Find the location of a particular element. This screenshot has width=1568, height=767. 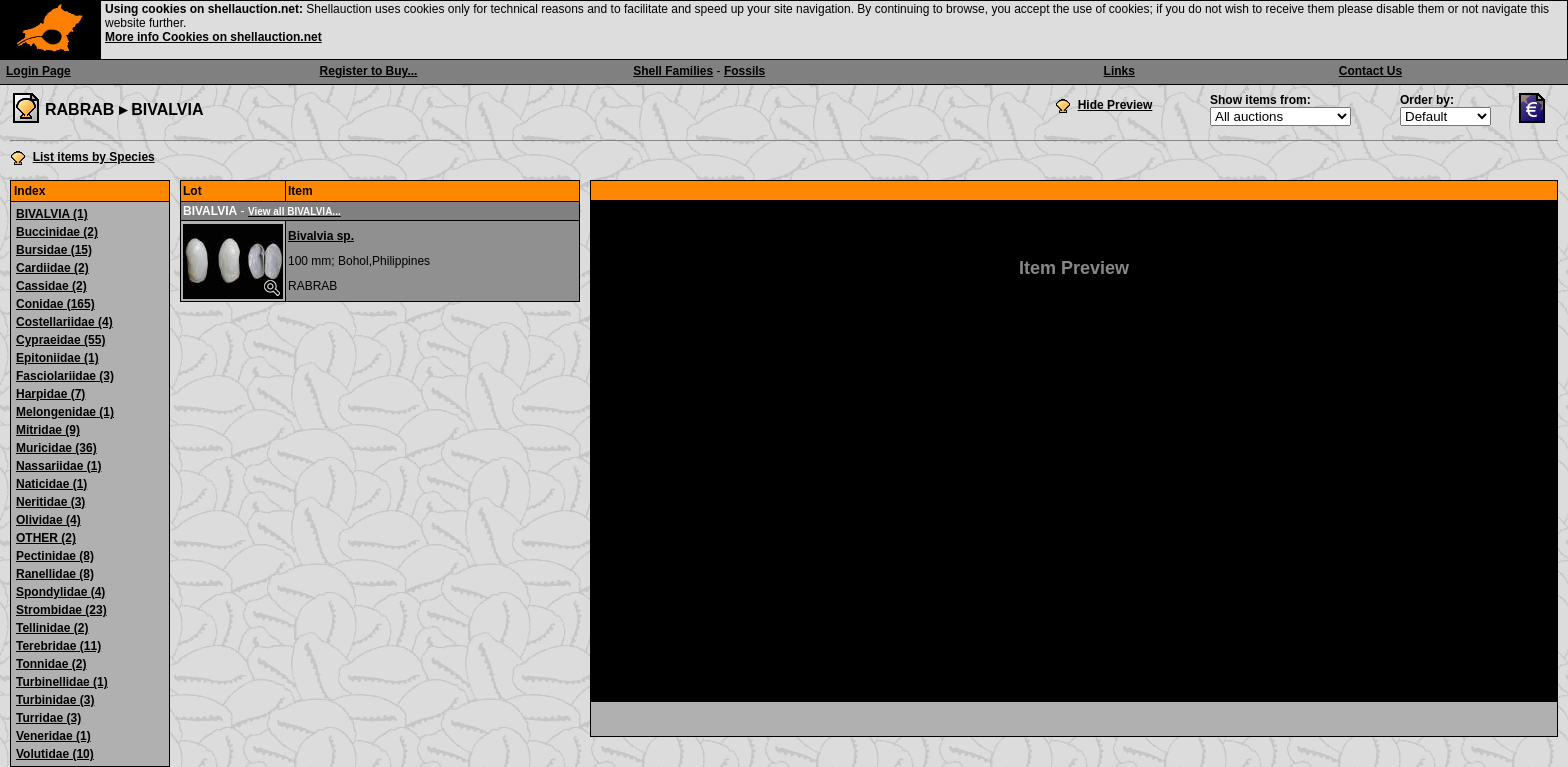

Veneridae (1) is located at coordinates (53, 736).